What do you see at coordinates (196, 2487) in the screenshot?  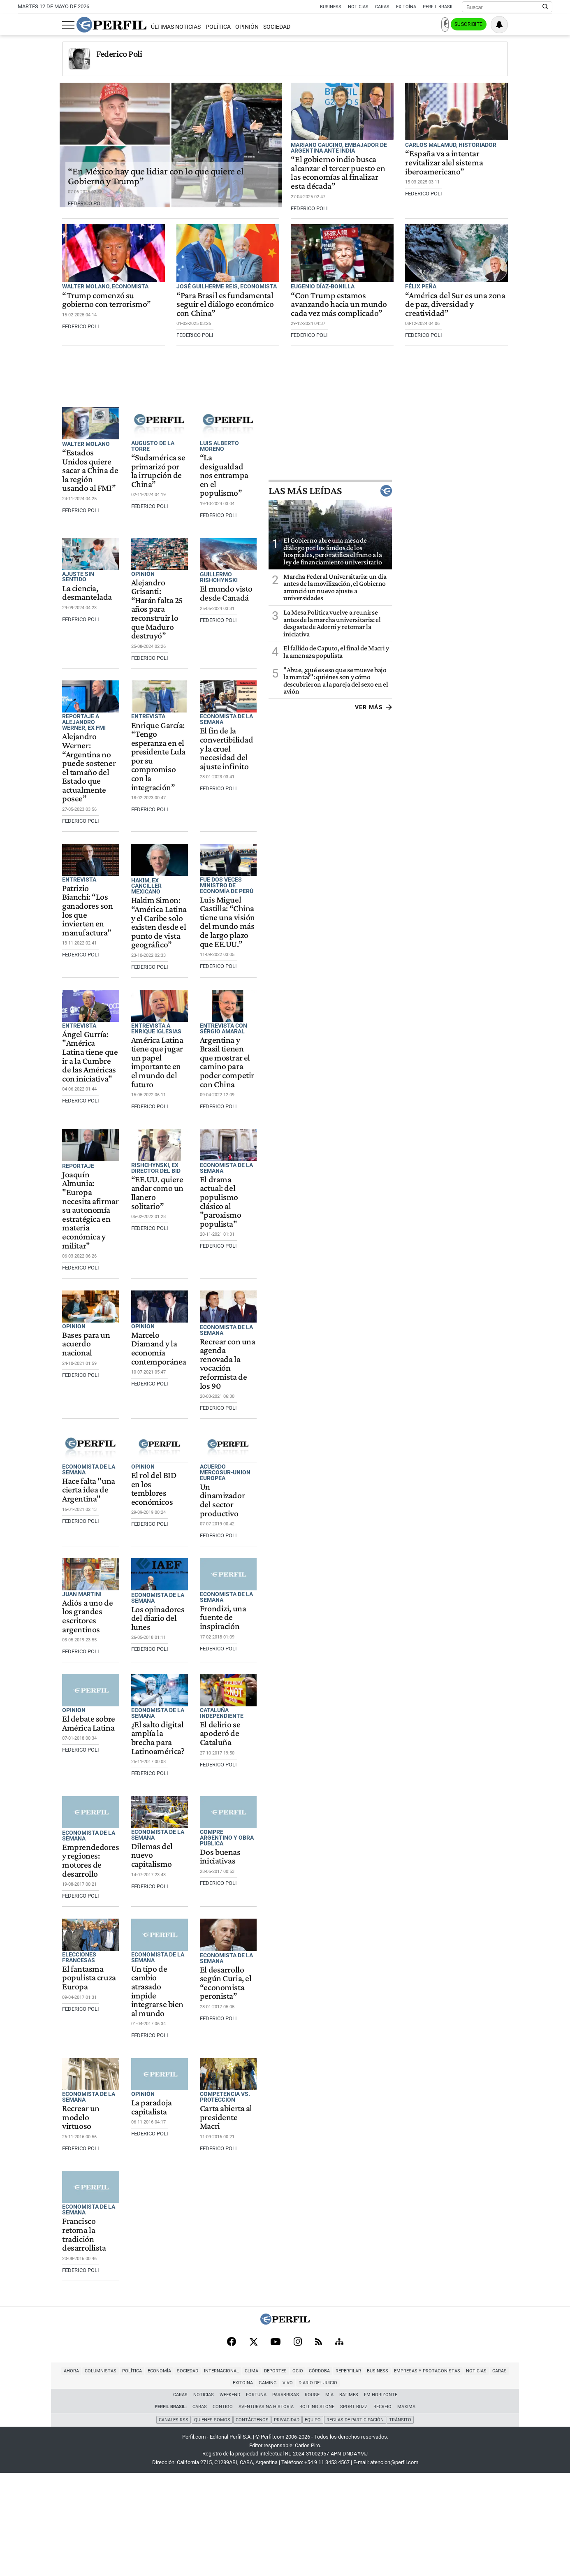 I see `Clima` at bounding box center [196, 2487].